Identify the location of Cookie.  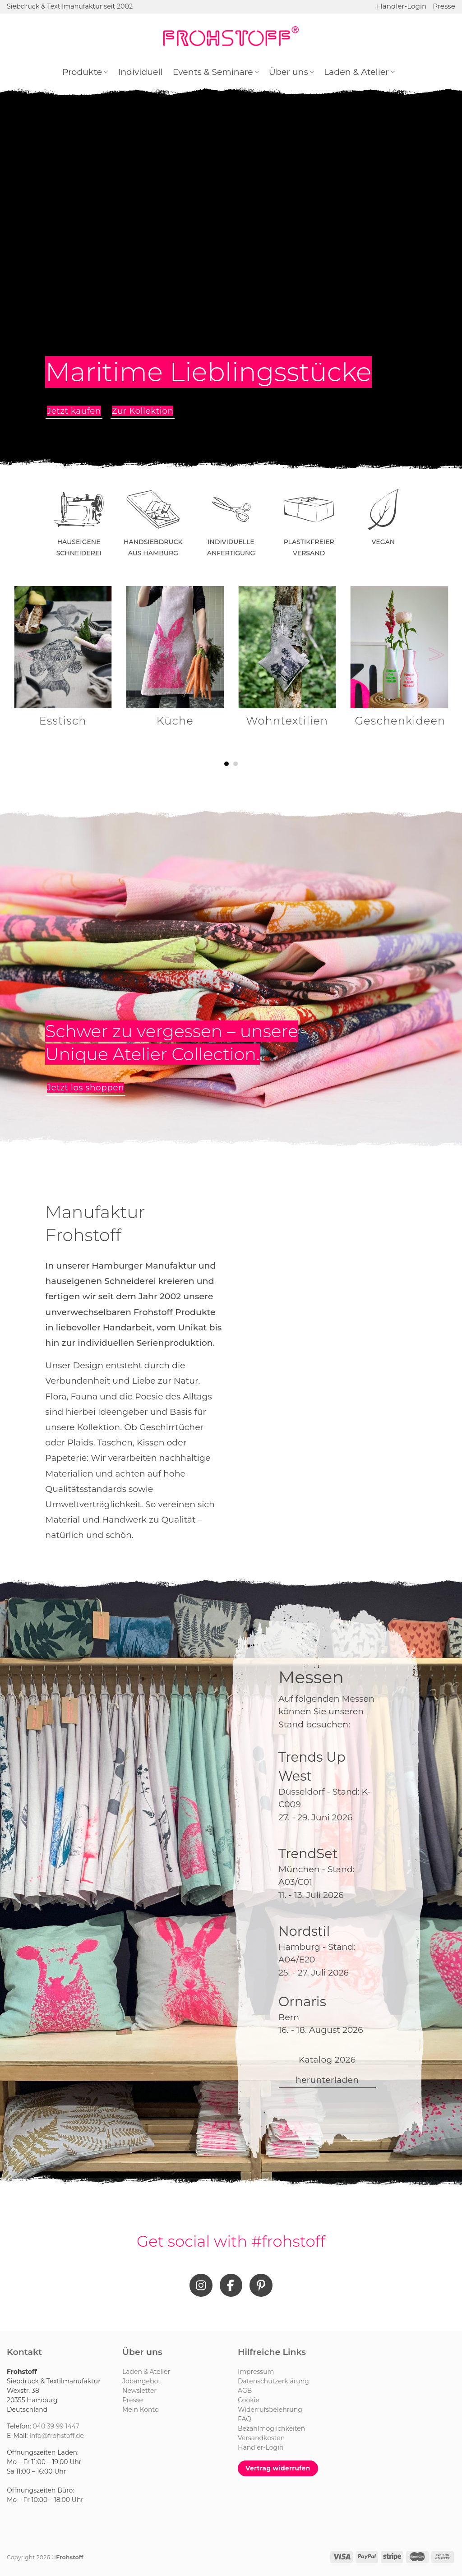
(248, 2400).